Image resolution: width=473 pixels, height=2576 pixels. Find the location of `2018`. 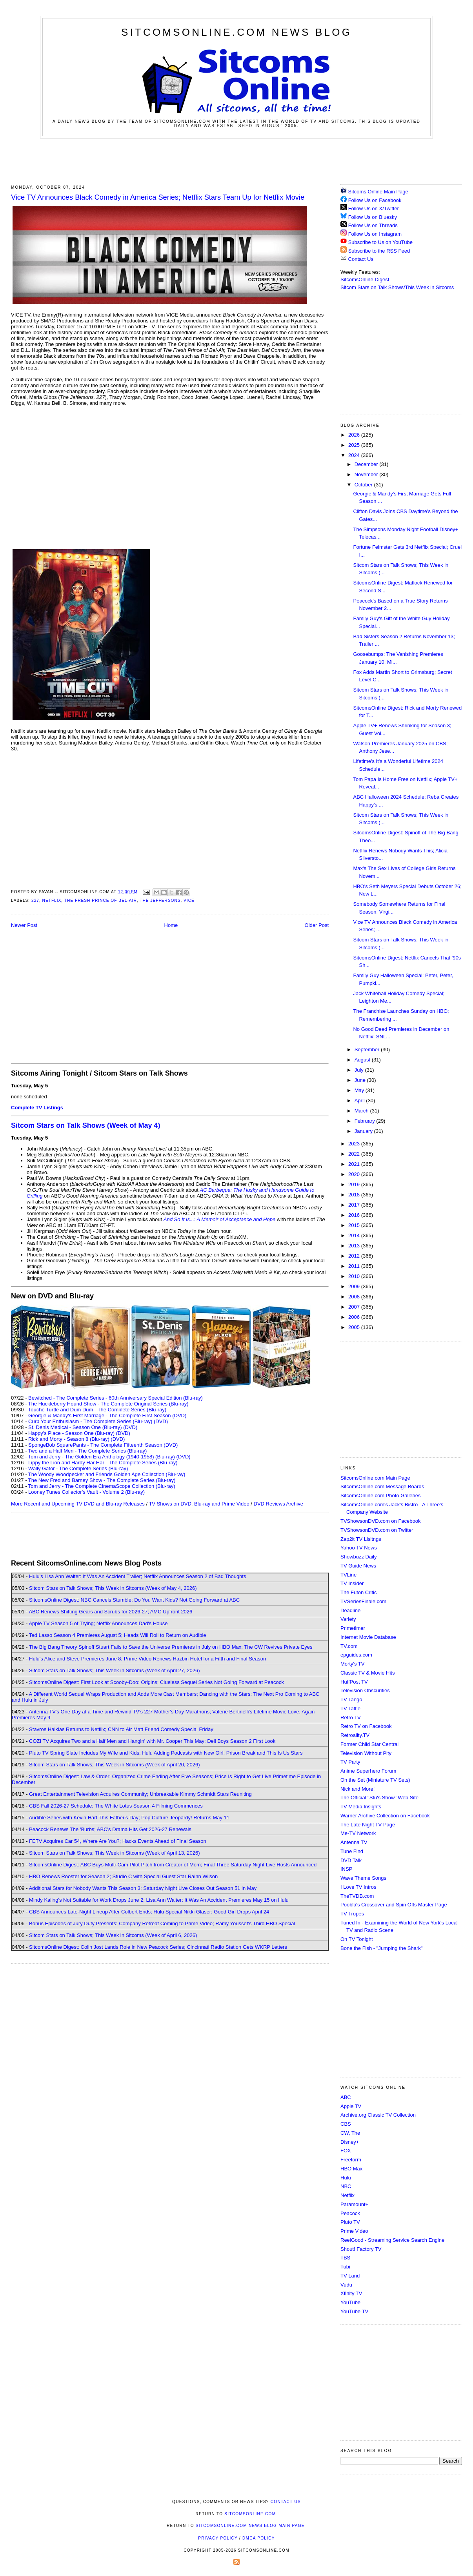

2018 is located at coordinates (354, 1195).